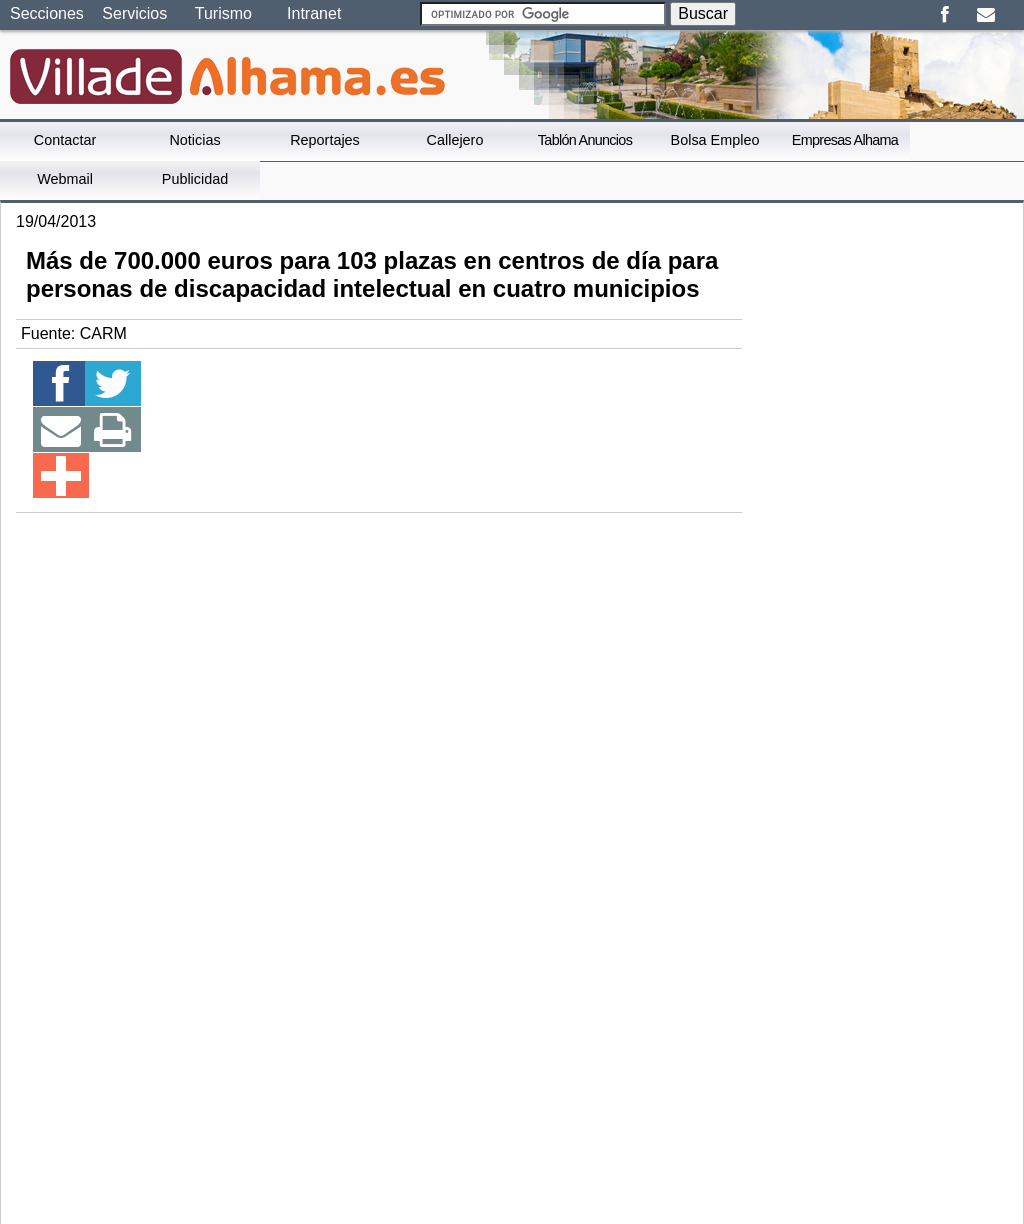  Describe the element at coordinates (715, 140) in the screenshot. I see `Bolsa Empleo` at that location.